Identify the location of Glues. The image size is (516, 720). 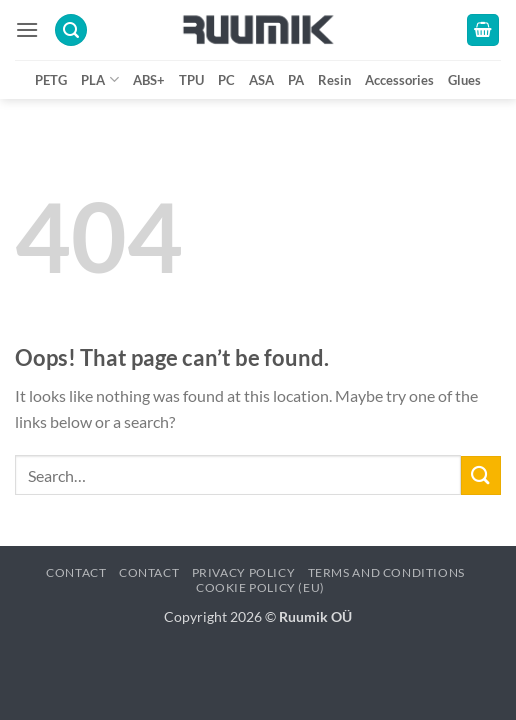
(464, 80).